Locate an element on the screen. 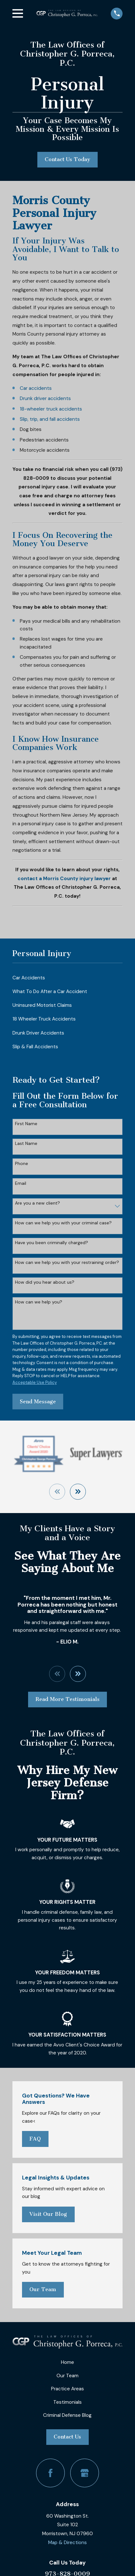  Drunk driver accidents is located at coordinates (45, 398).